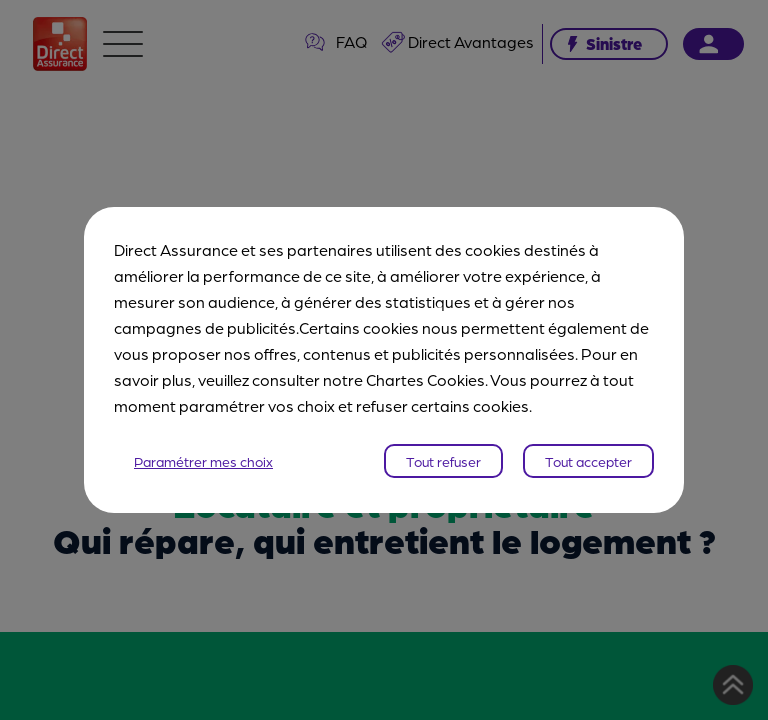 The width and height of the screenshot is (768, 720). What do you see at coordinates (443, 461) in the screenshot?
I see `Tout refuser` at bounding box center [443, 461].